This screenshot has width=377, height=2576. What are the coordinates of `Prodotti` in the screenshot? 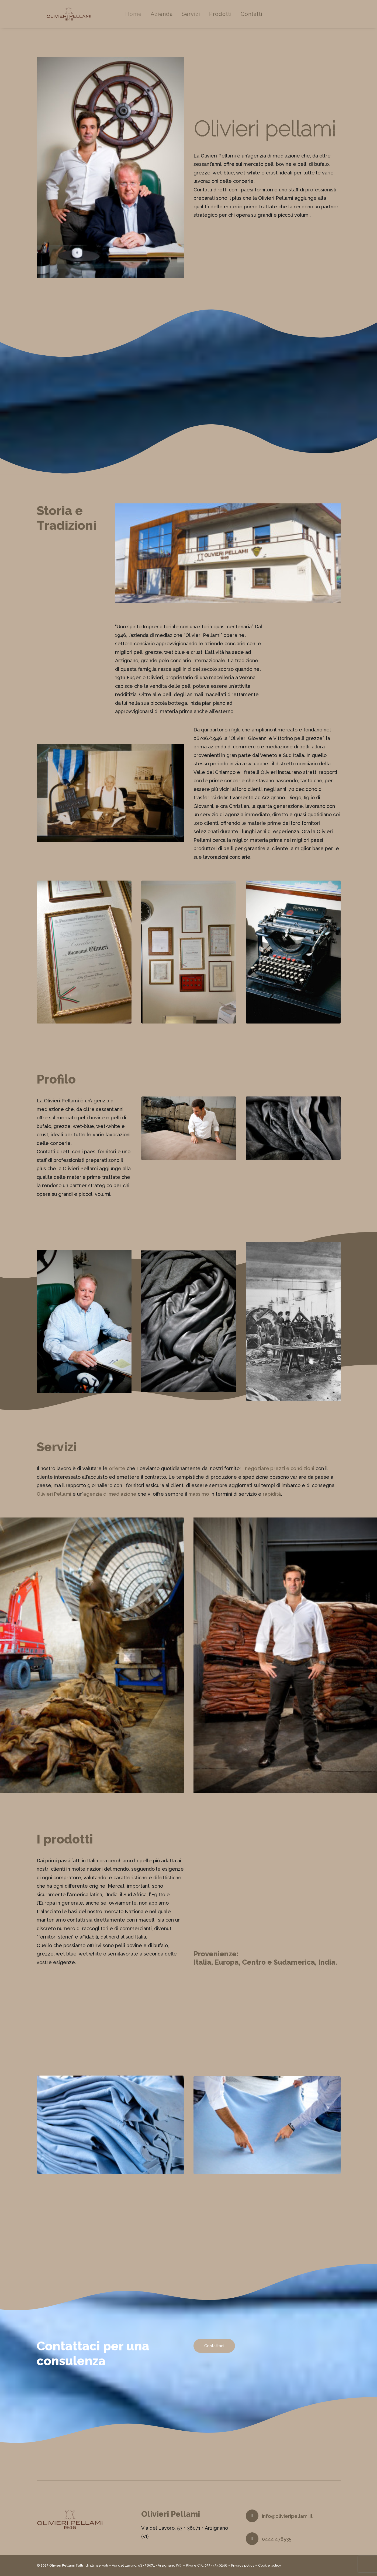 It's located at (229, 18).